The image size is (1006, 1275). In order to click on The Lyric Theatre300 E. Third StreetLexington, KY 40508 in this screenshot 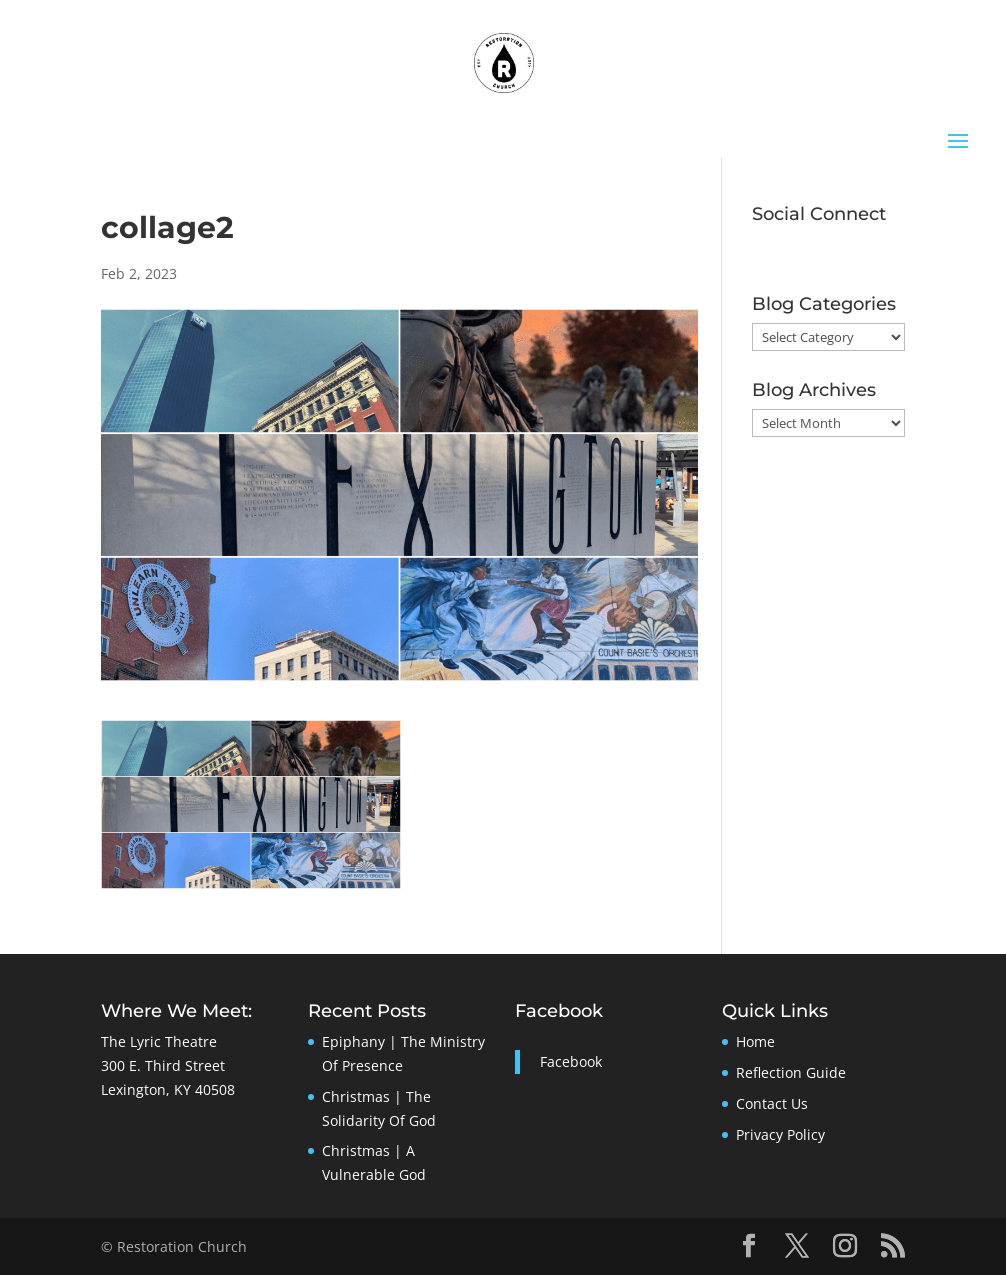, I will do `click(168, 1065)`.